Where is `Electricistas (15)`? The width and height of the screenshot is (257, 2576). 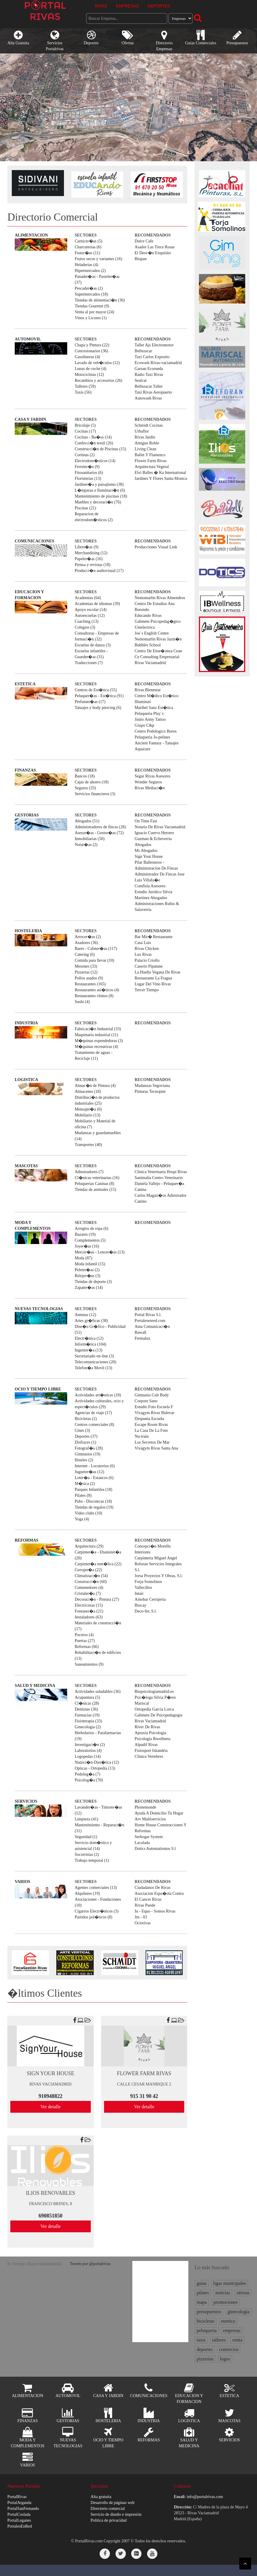 Electricistas (15) is located at coordinates (89, 1605).